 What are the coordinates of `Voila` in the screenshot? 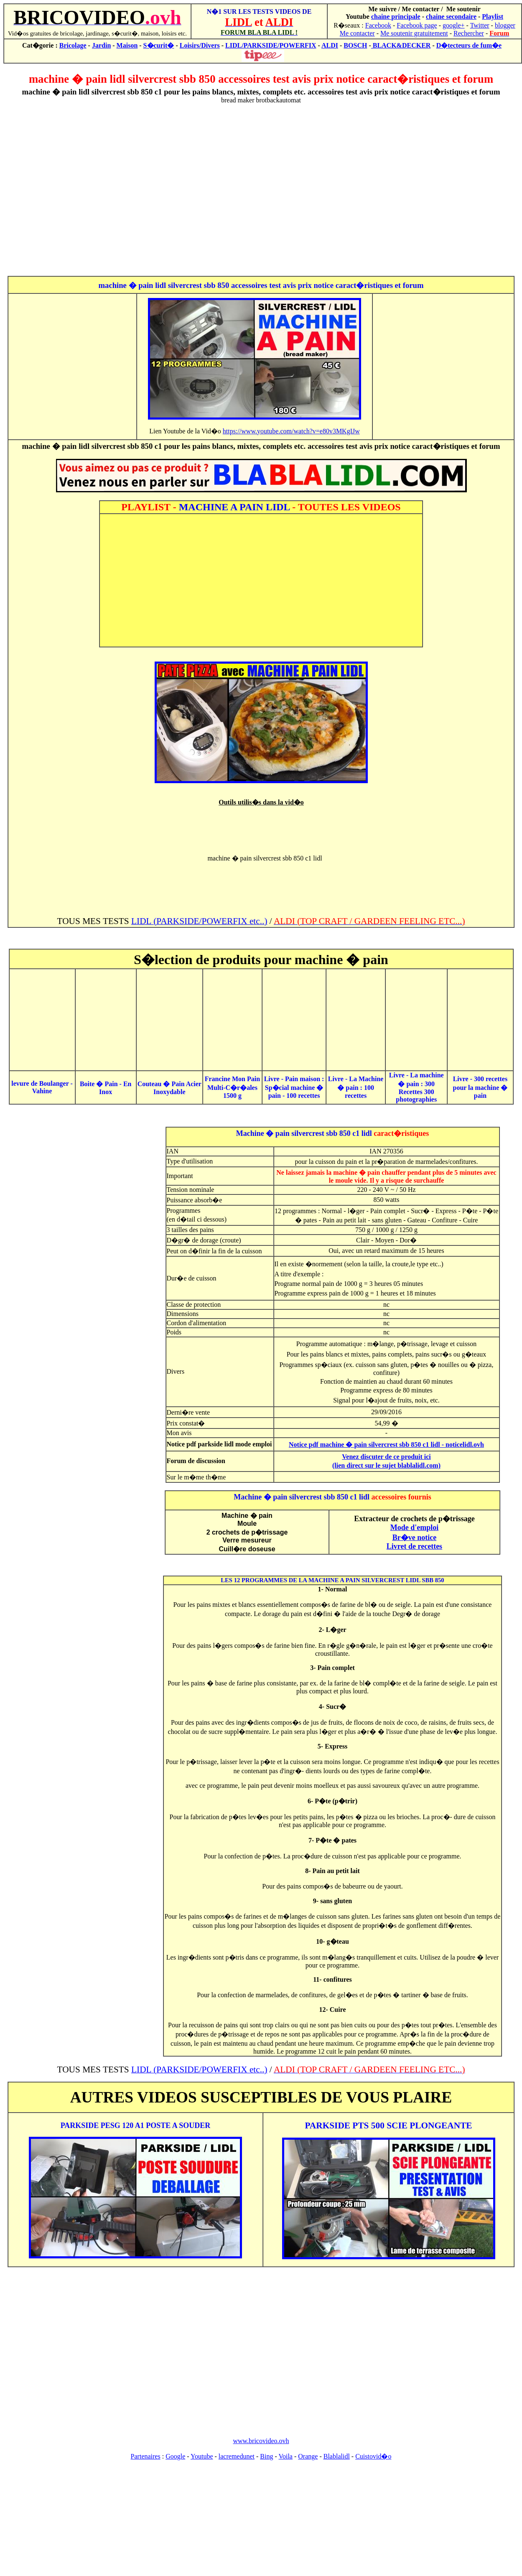 It's located at (285, 2456).